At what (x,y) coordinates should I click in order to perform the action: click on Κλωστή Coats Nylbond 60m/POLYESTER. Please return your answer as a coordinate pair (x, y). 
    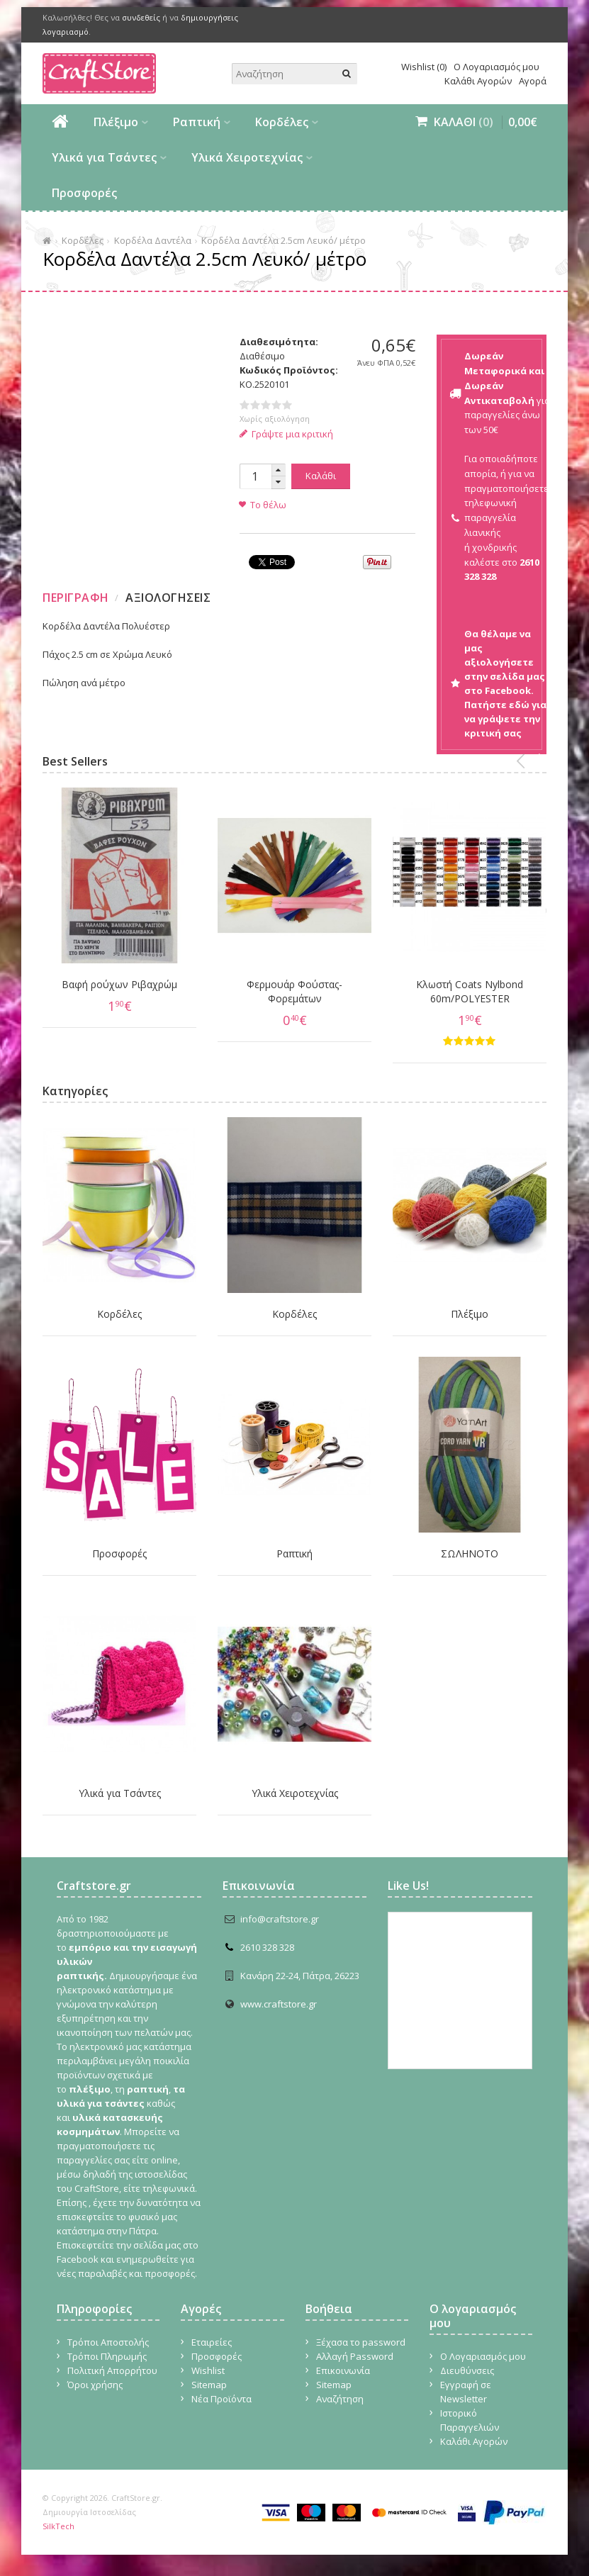
    Looking at the image, I should click on (469, 991).